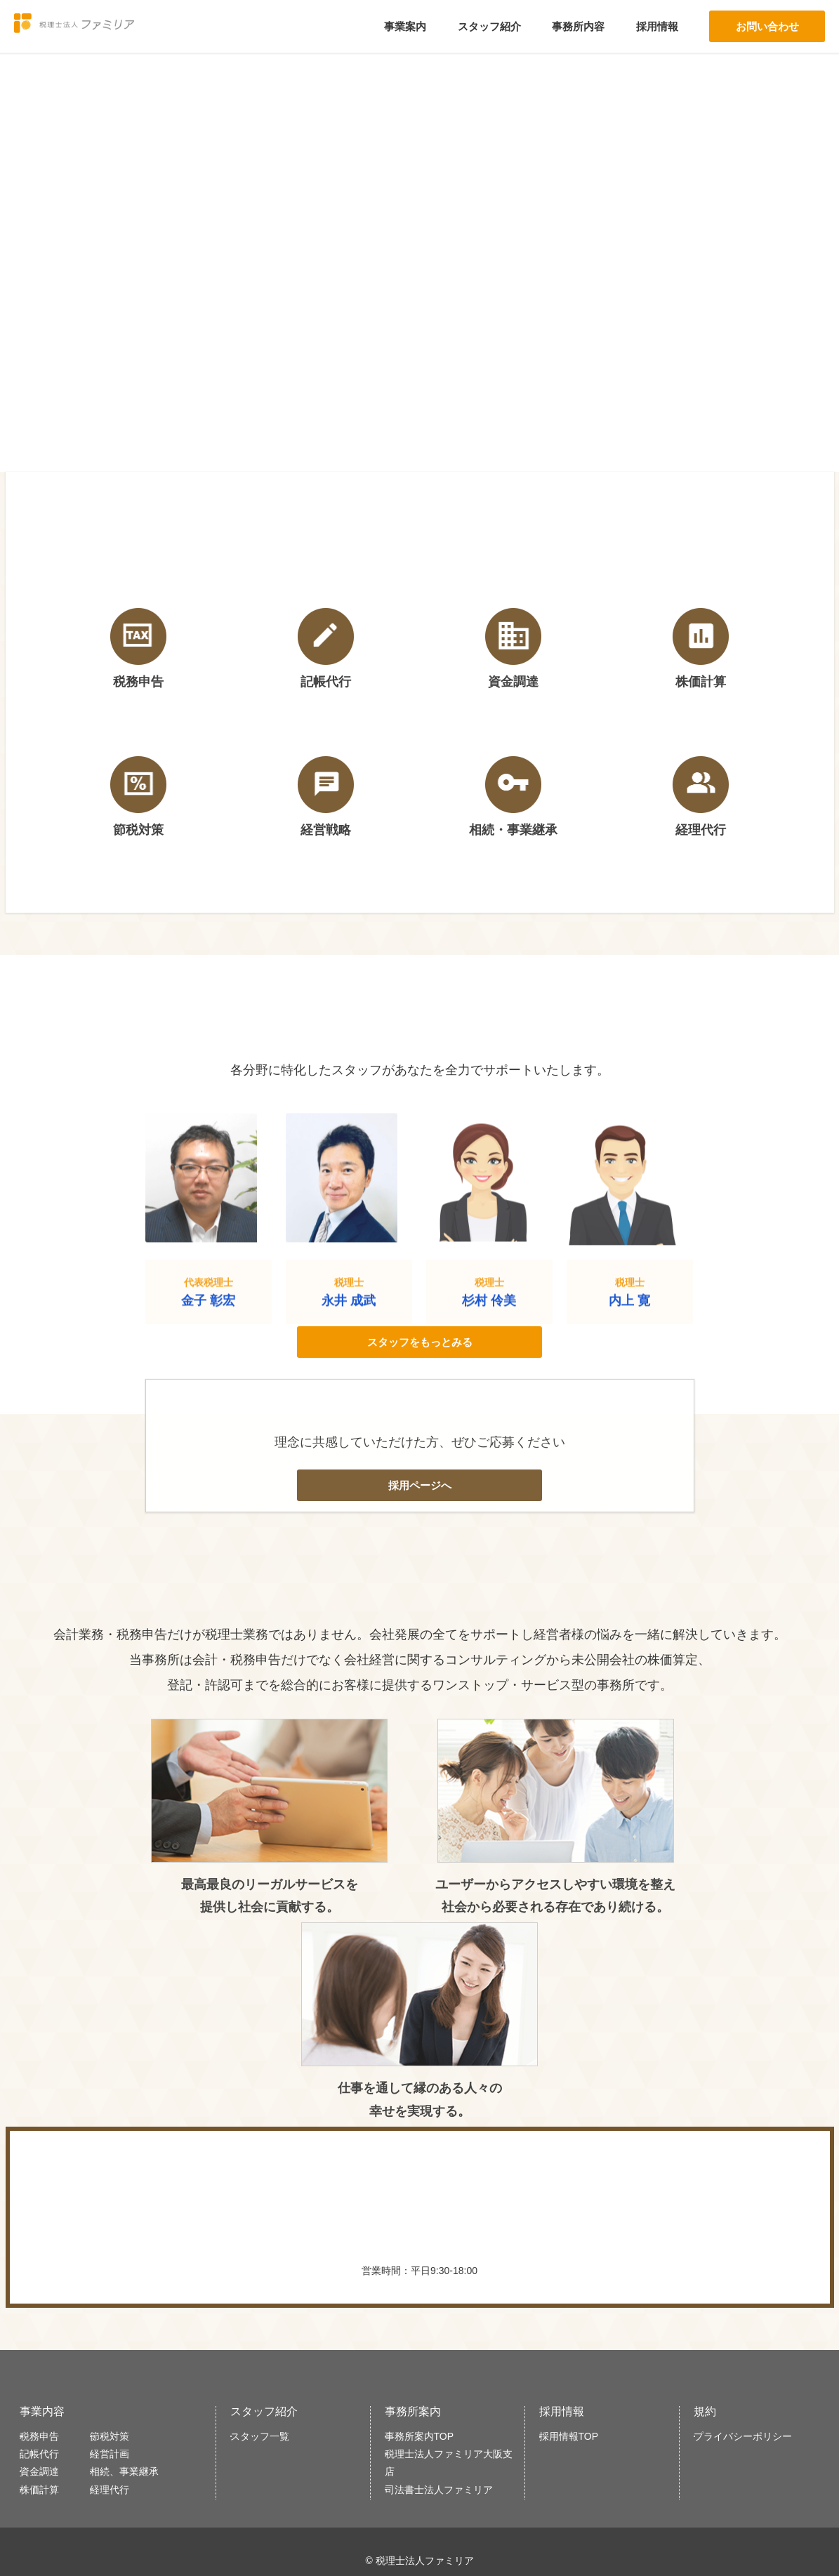 This screenshot has height=2576, width=839. I want to click on 事務所内容, so click(578, 26).